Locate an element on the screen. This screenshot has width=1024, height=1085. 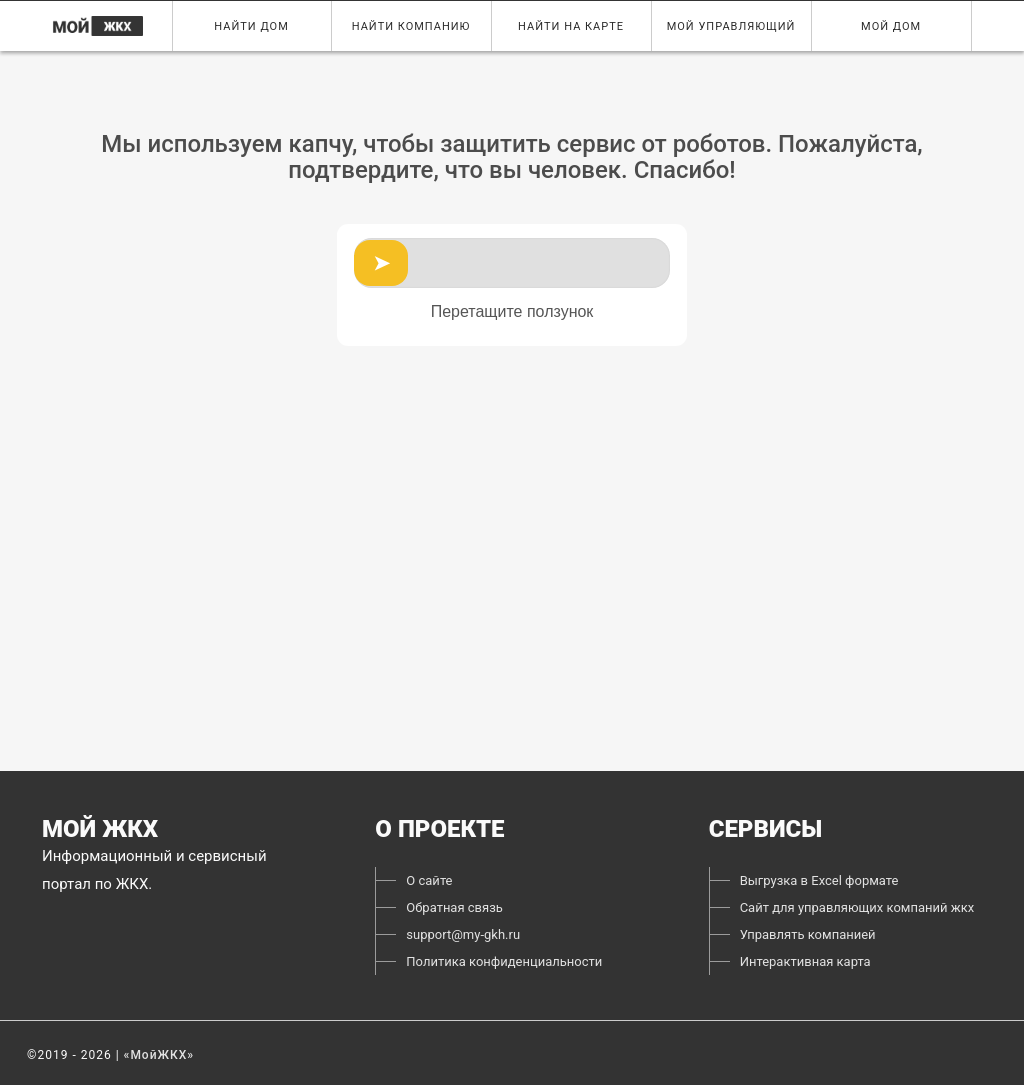
Найти дом is located at coordinates (251, 26).